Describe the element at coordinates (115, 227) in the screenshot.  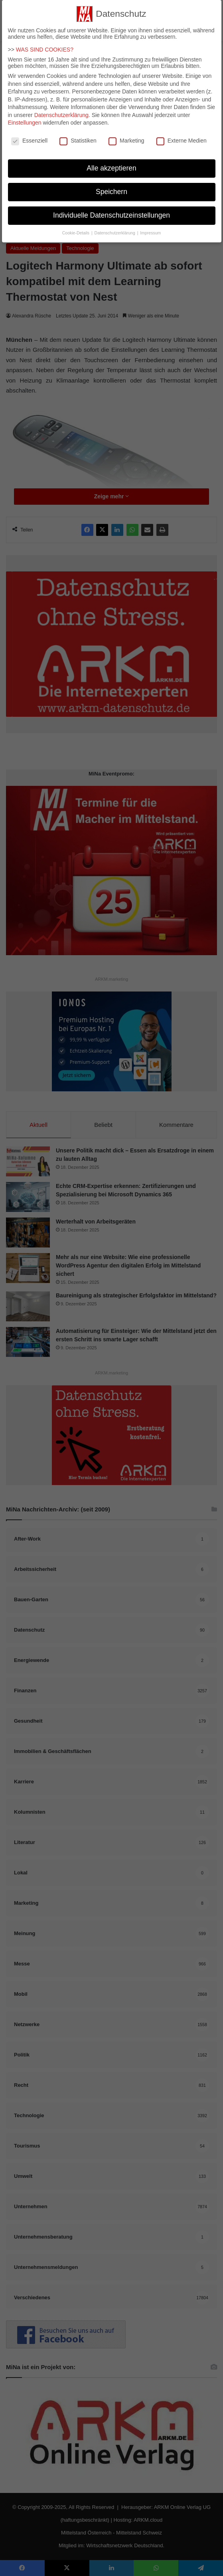
I see `Datenschutzerklärung [button]` at that location.